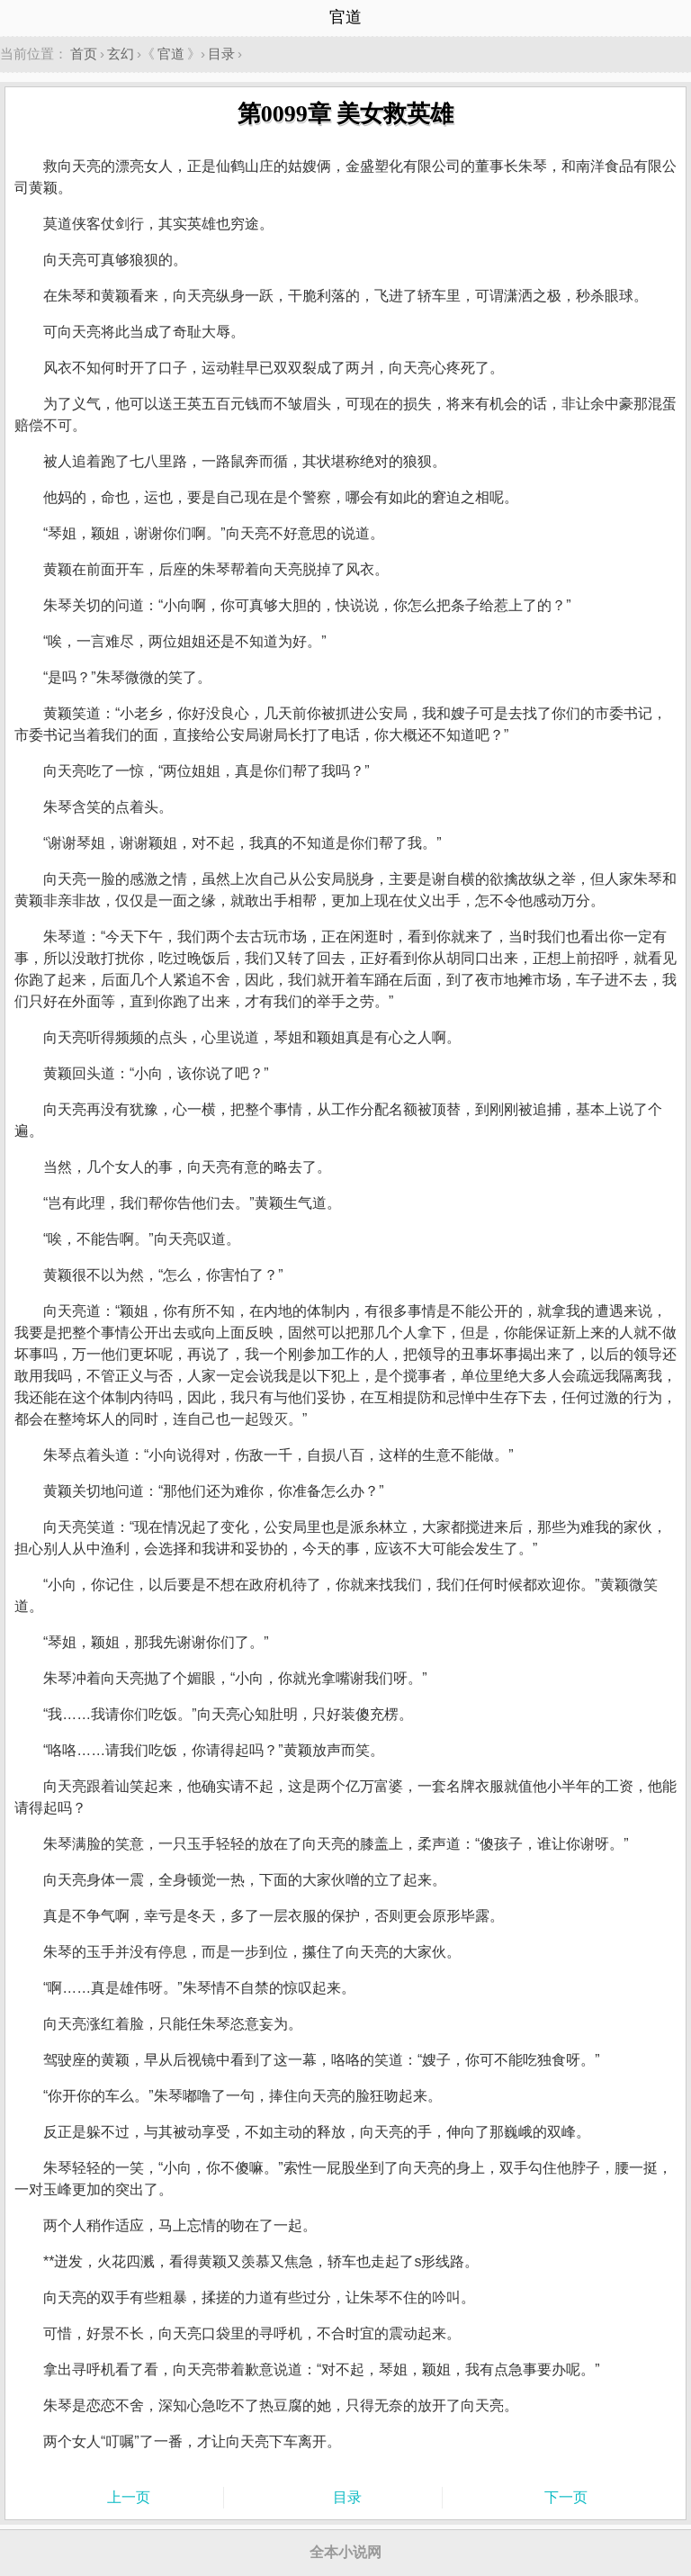 The image size is (691, 2576). I want to click on 官道, so click(170, 53).